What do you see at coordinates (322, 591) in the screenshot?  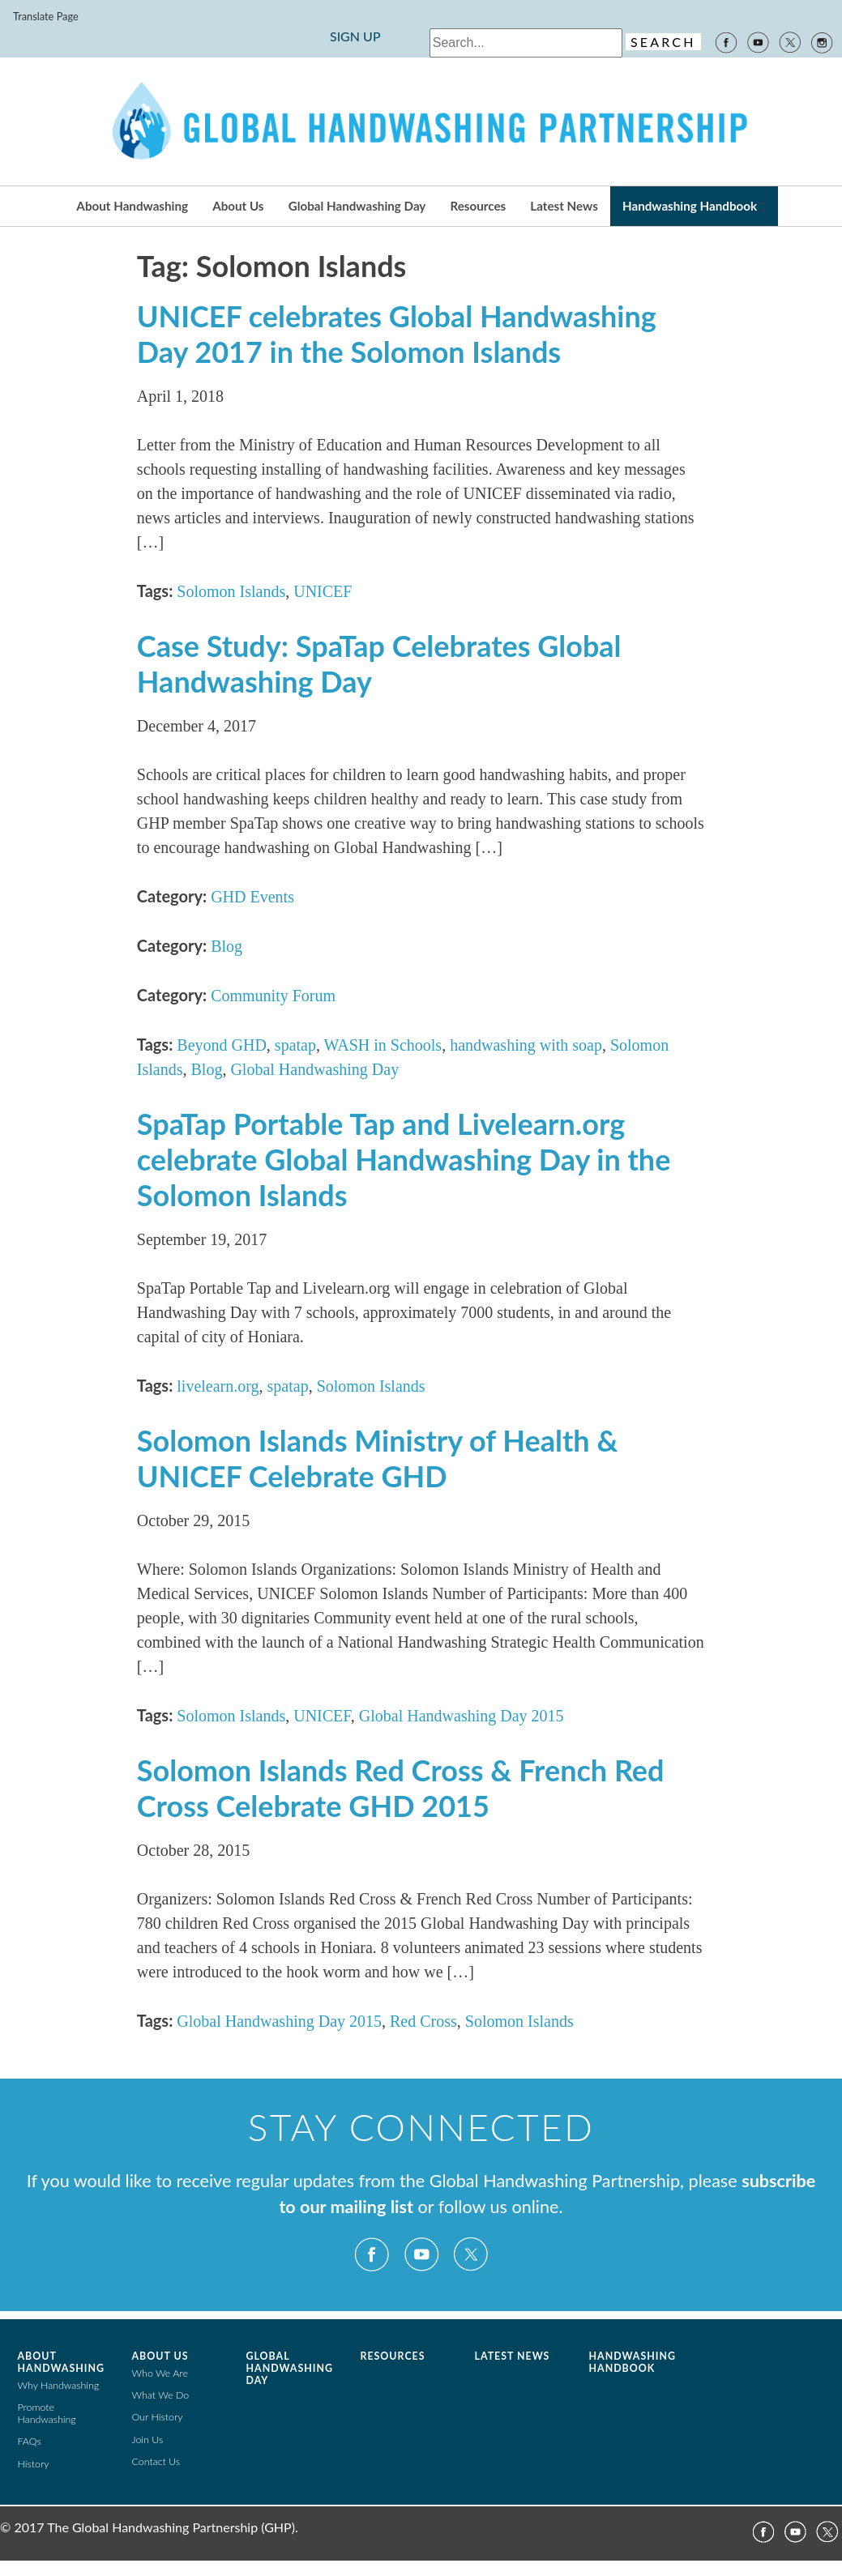 I see `UNICEF` at bounding box center [322, 591].